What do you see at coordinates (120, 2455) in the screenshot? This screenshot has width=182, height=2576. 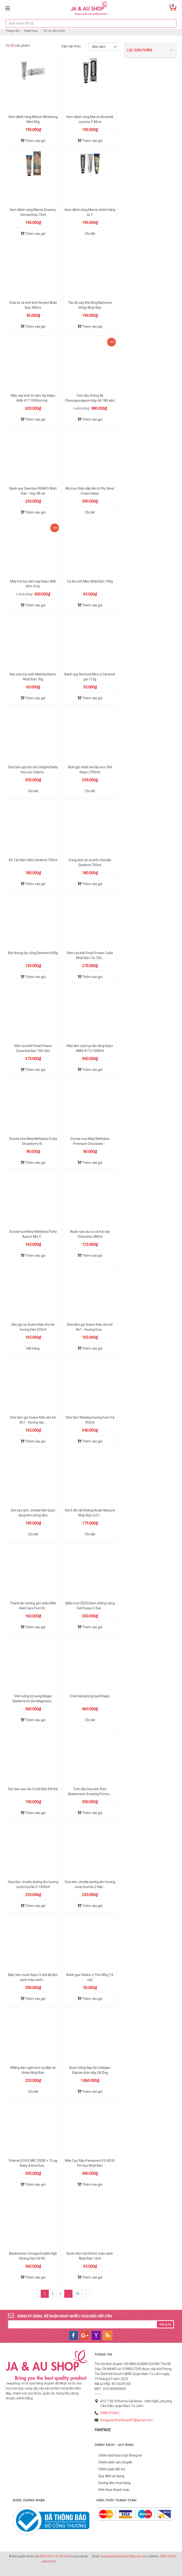 I see `Chính sách bảo mật thông tin` at bounding box center [120, 2455].